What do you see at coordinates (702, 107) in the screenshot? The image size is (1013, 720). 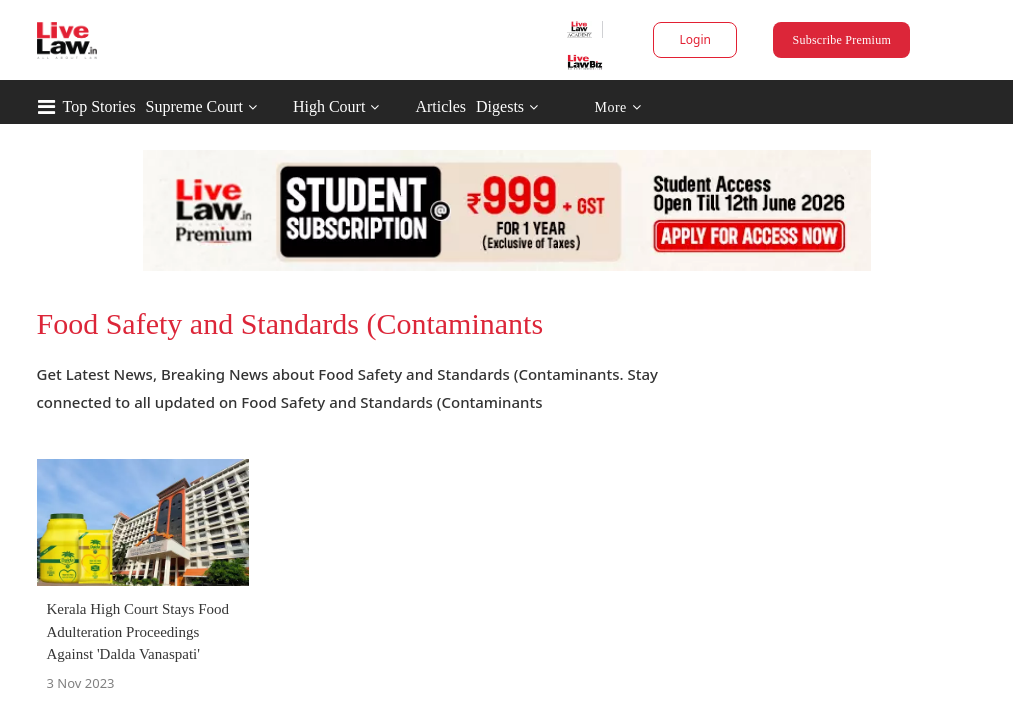 I see `More` at bounding box center [702, 107].